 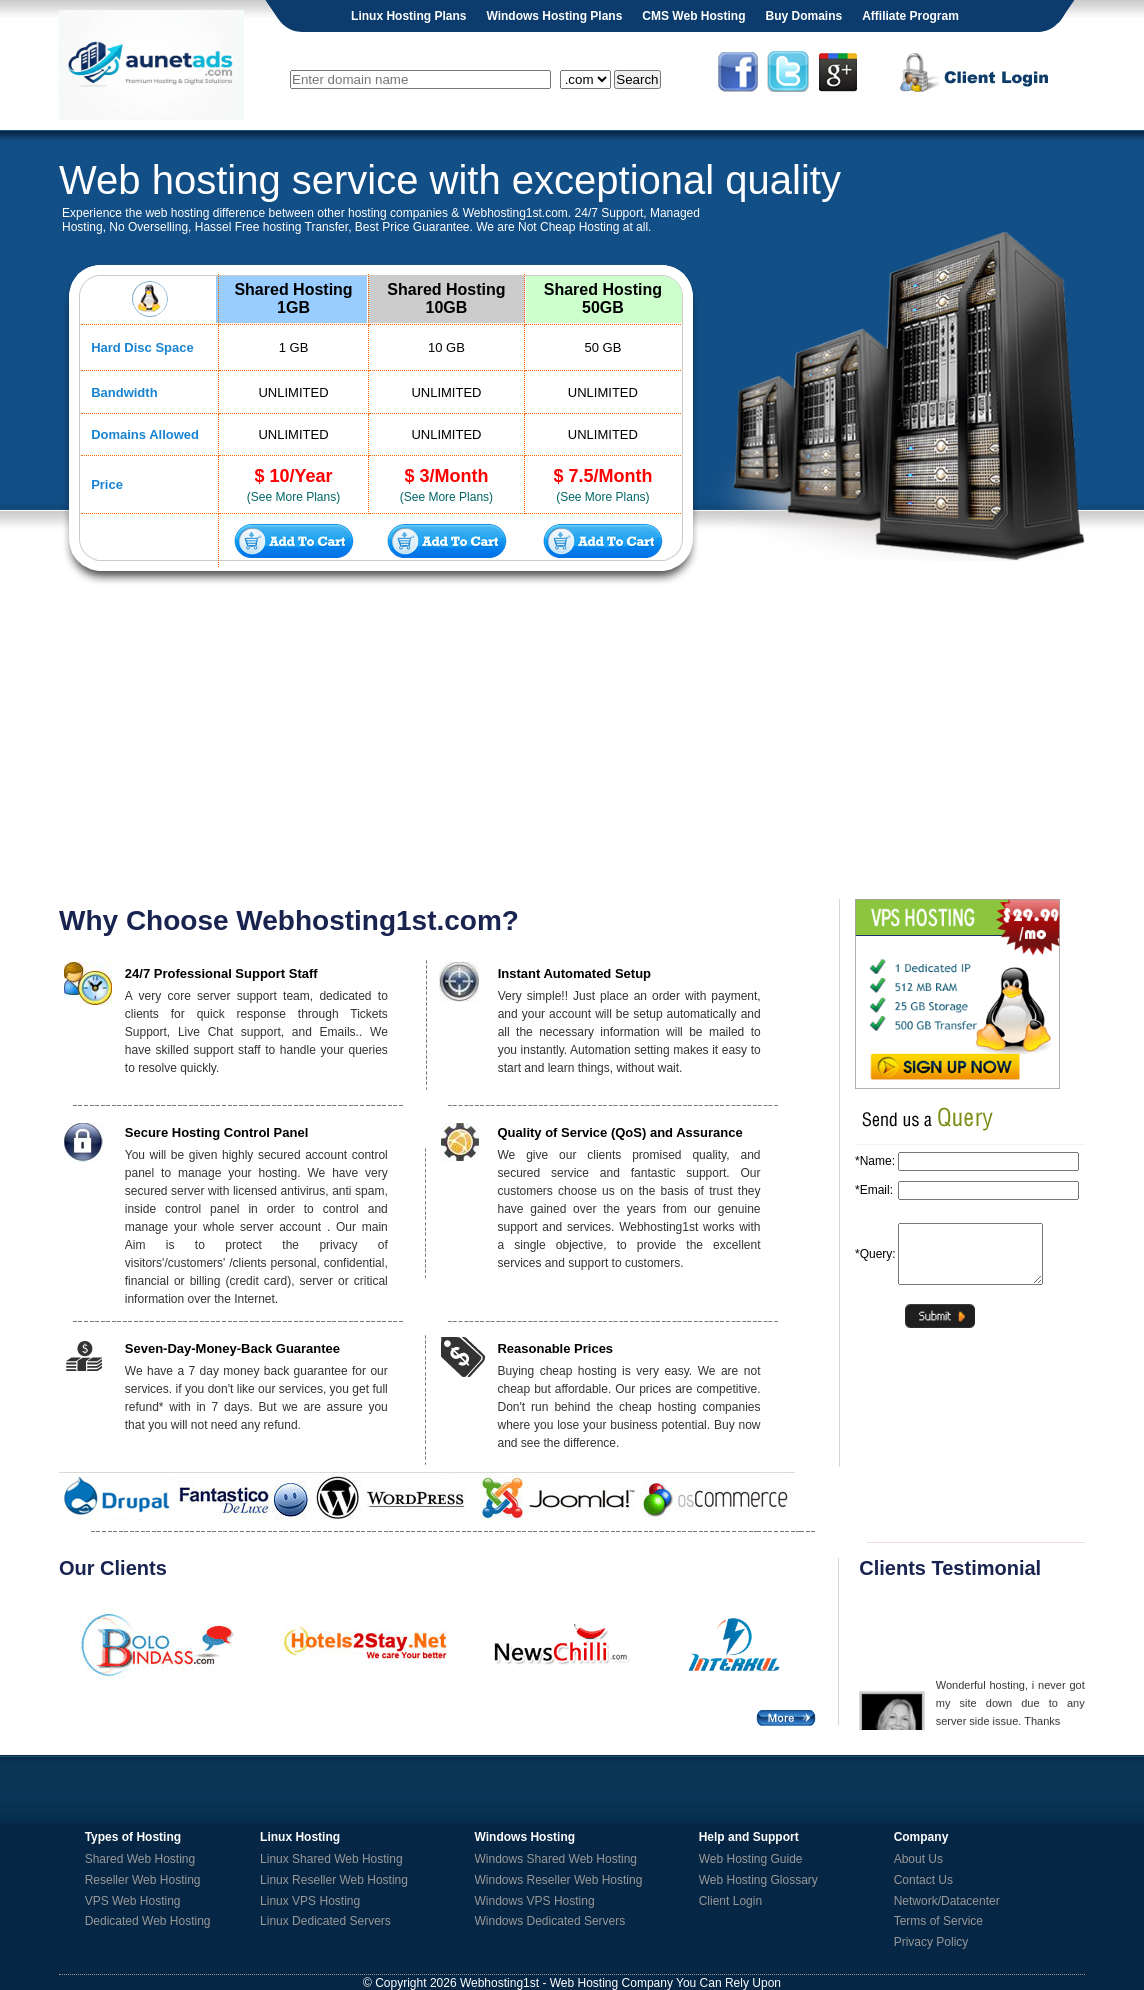 I want to click on (See More Plans), so click(x=293, y=497).